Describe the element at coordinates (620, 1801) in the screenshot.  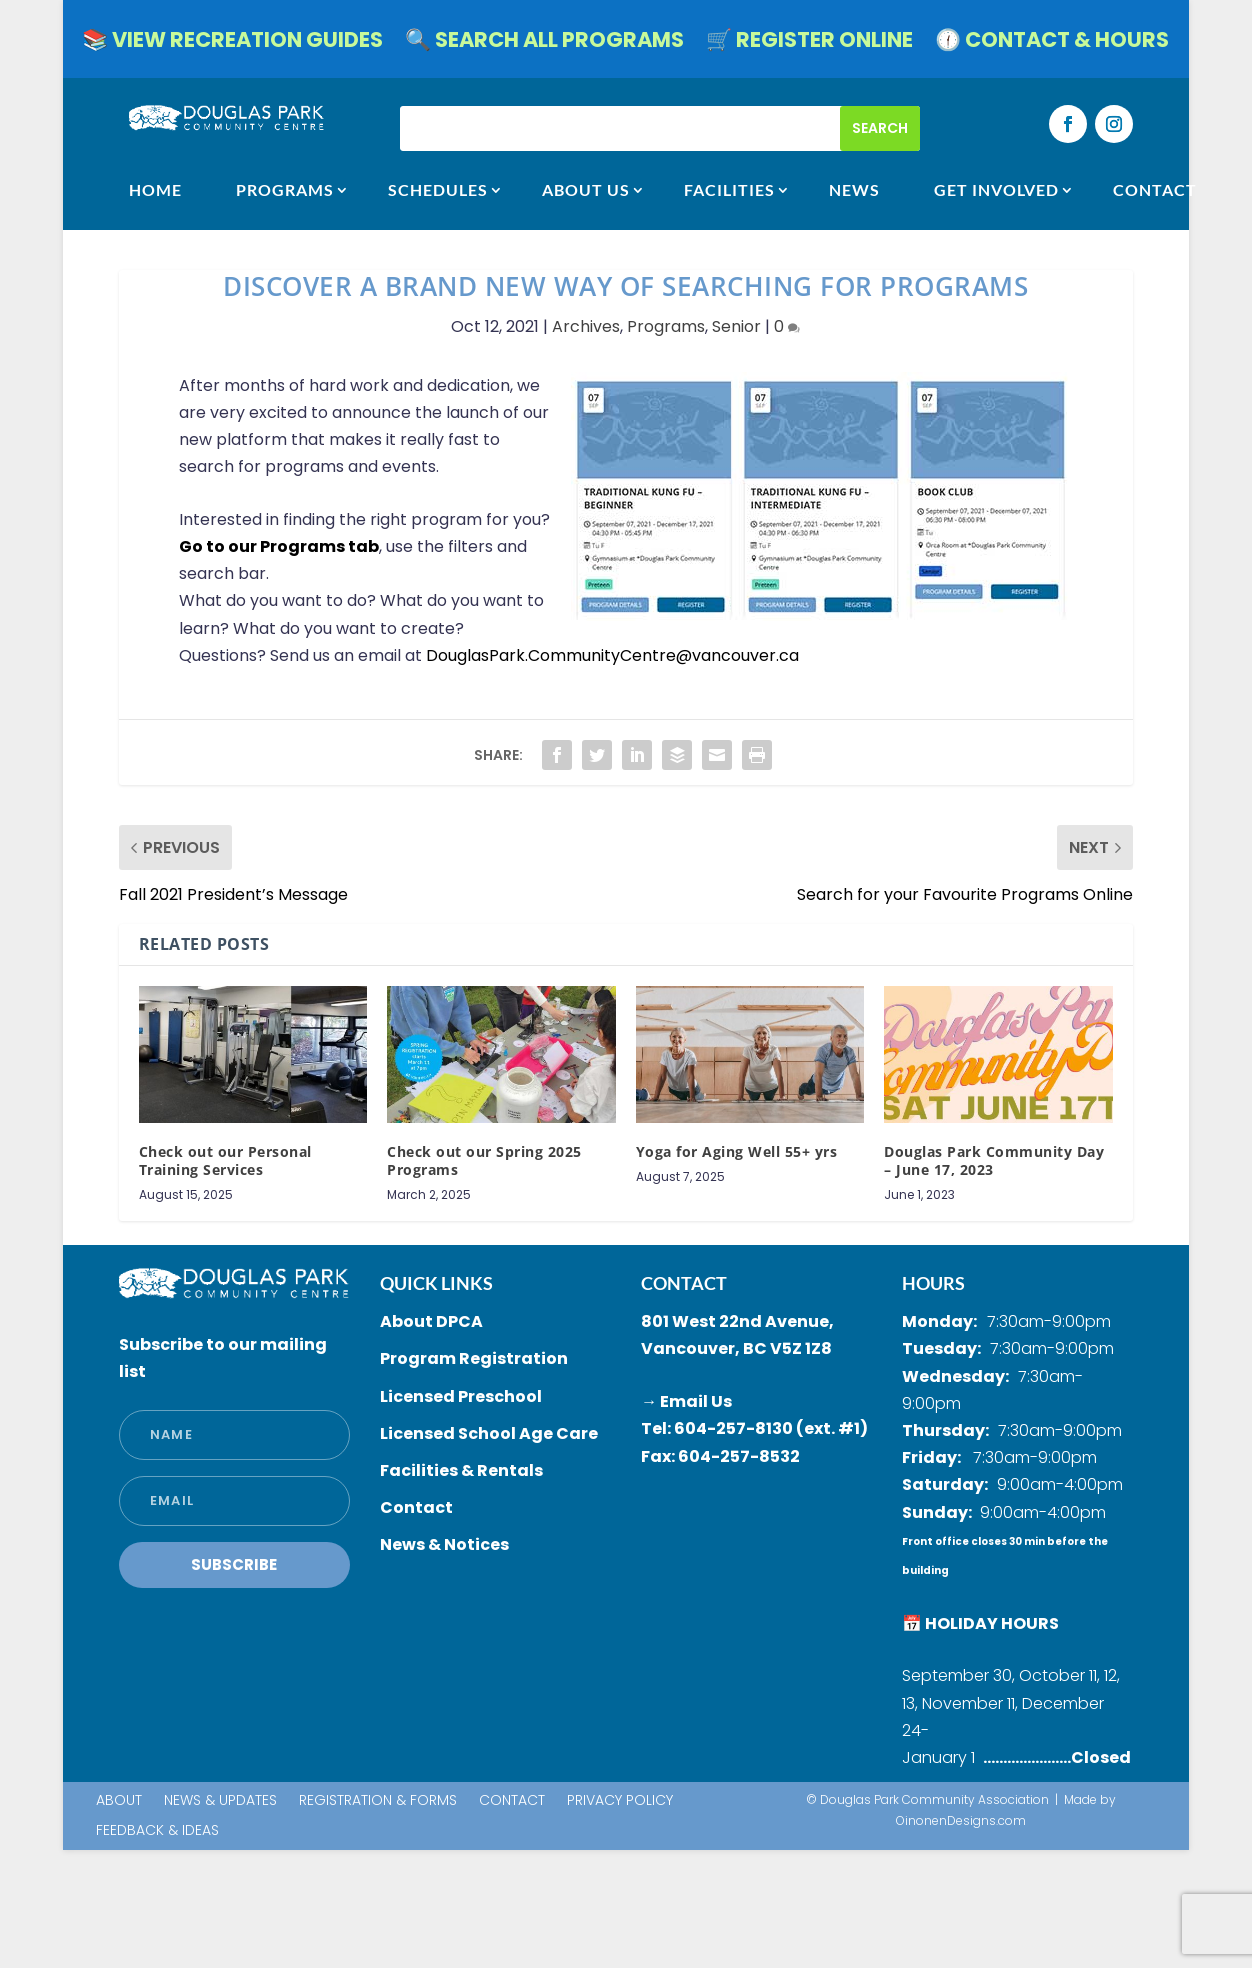
I see `Privacy Policy` at that location.